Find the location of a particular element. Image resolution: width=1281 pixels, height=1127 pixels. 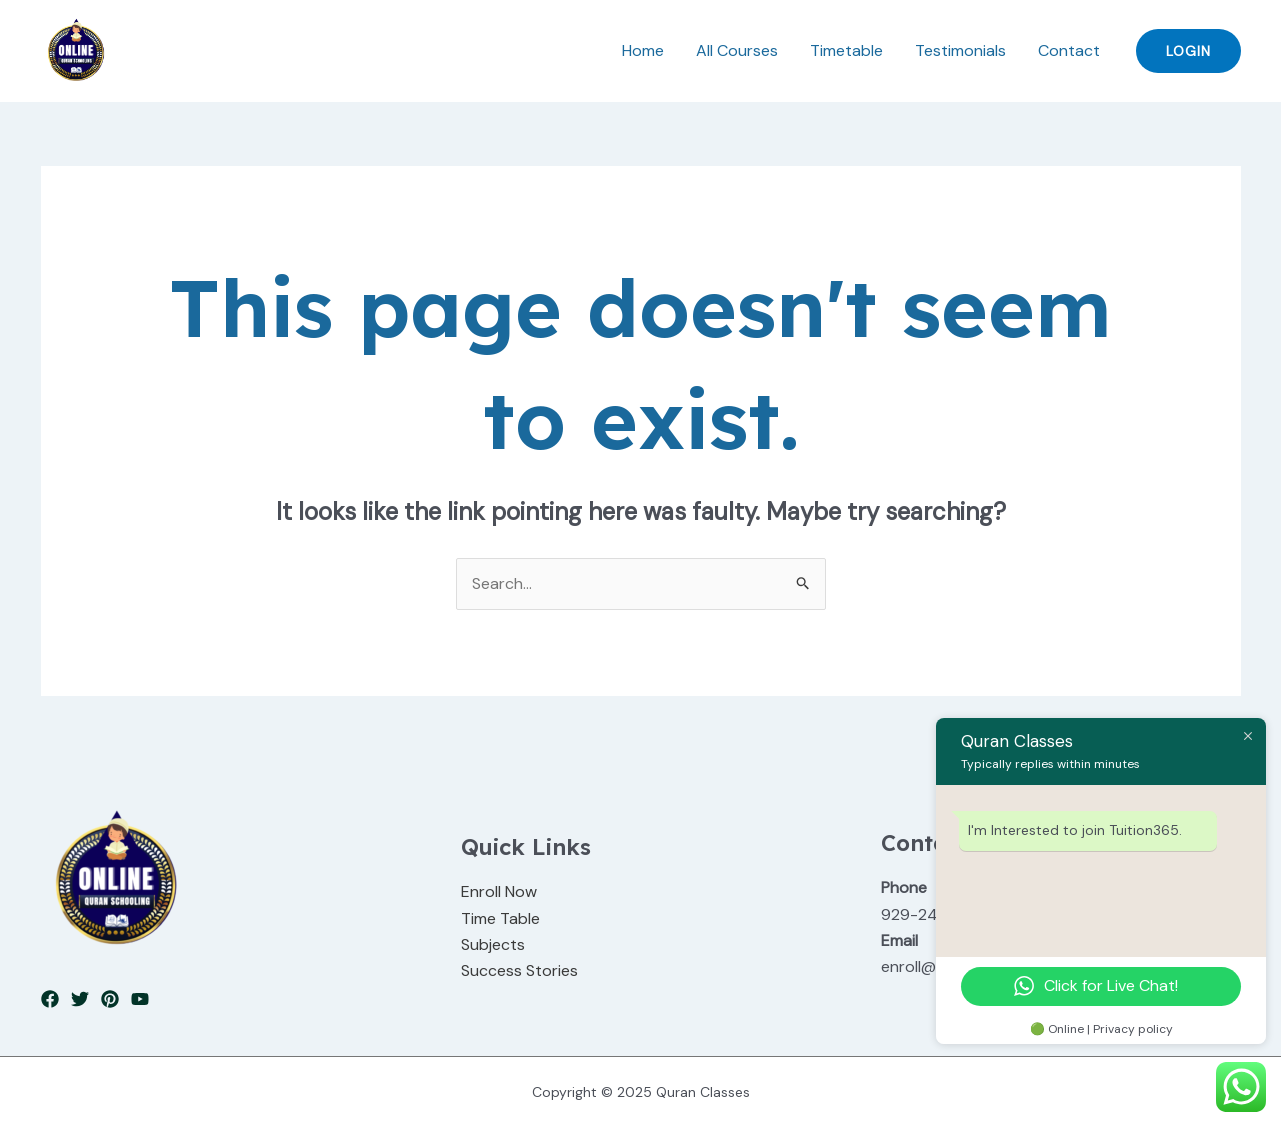

Contact is located at coordinates (1069, 50).